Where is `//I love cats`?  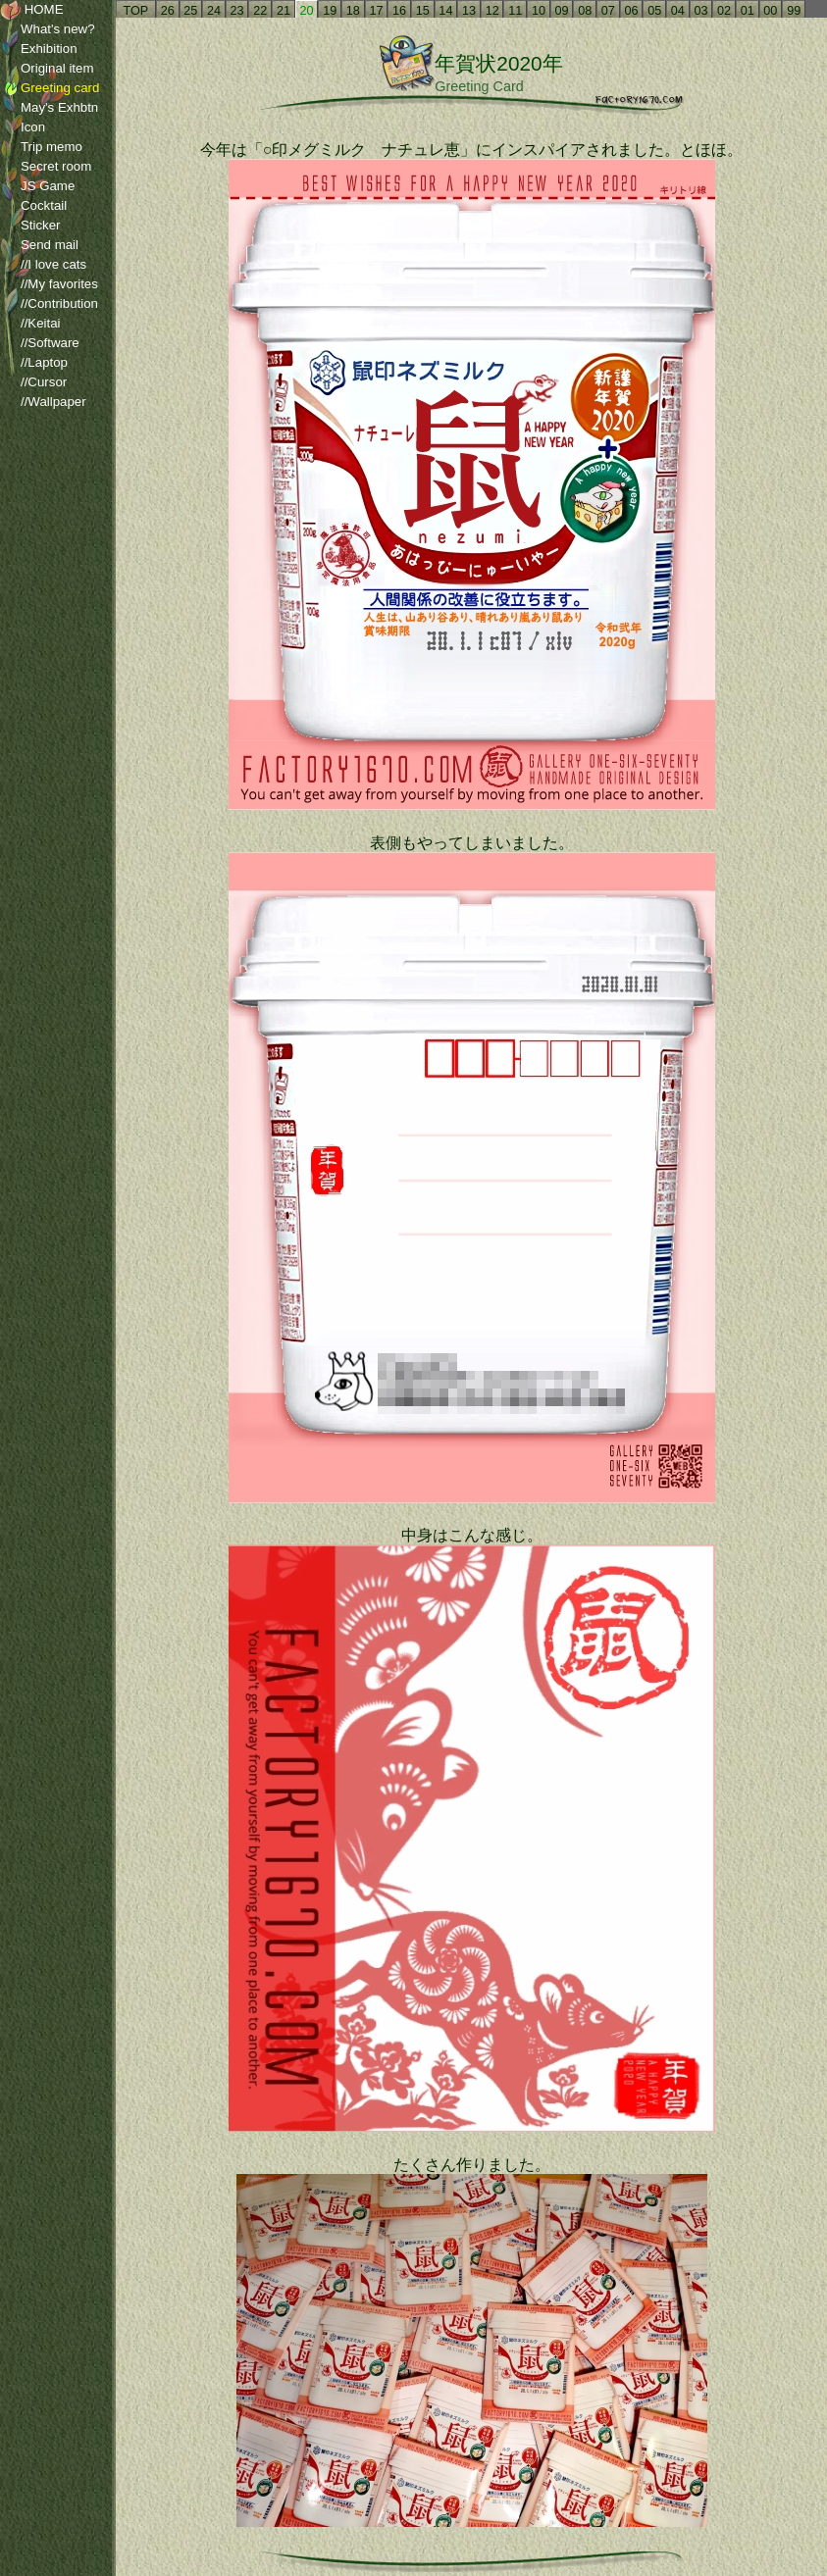
//I love cats is located at coordinates (43, 265).